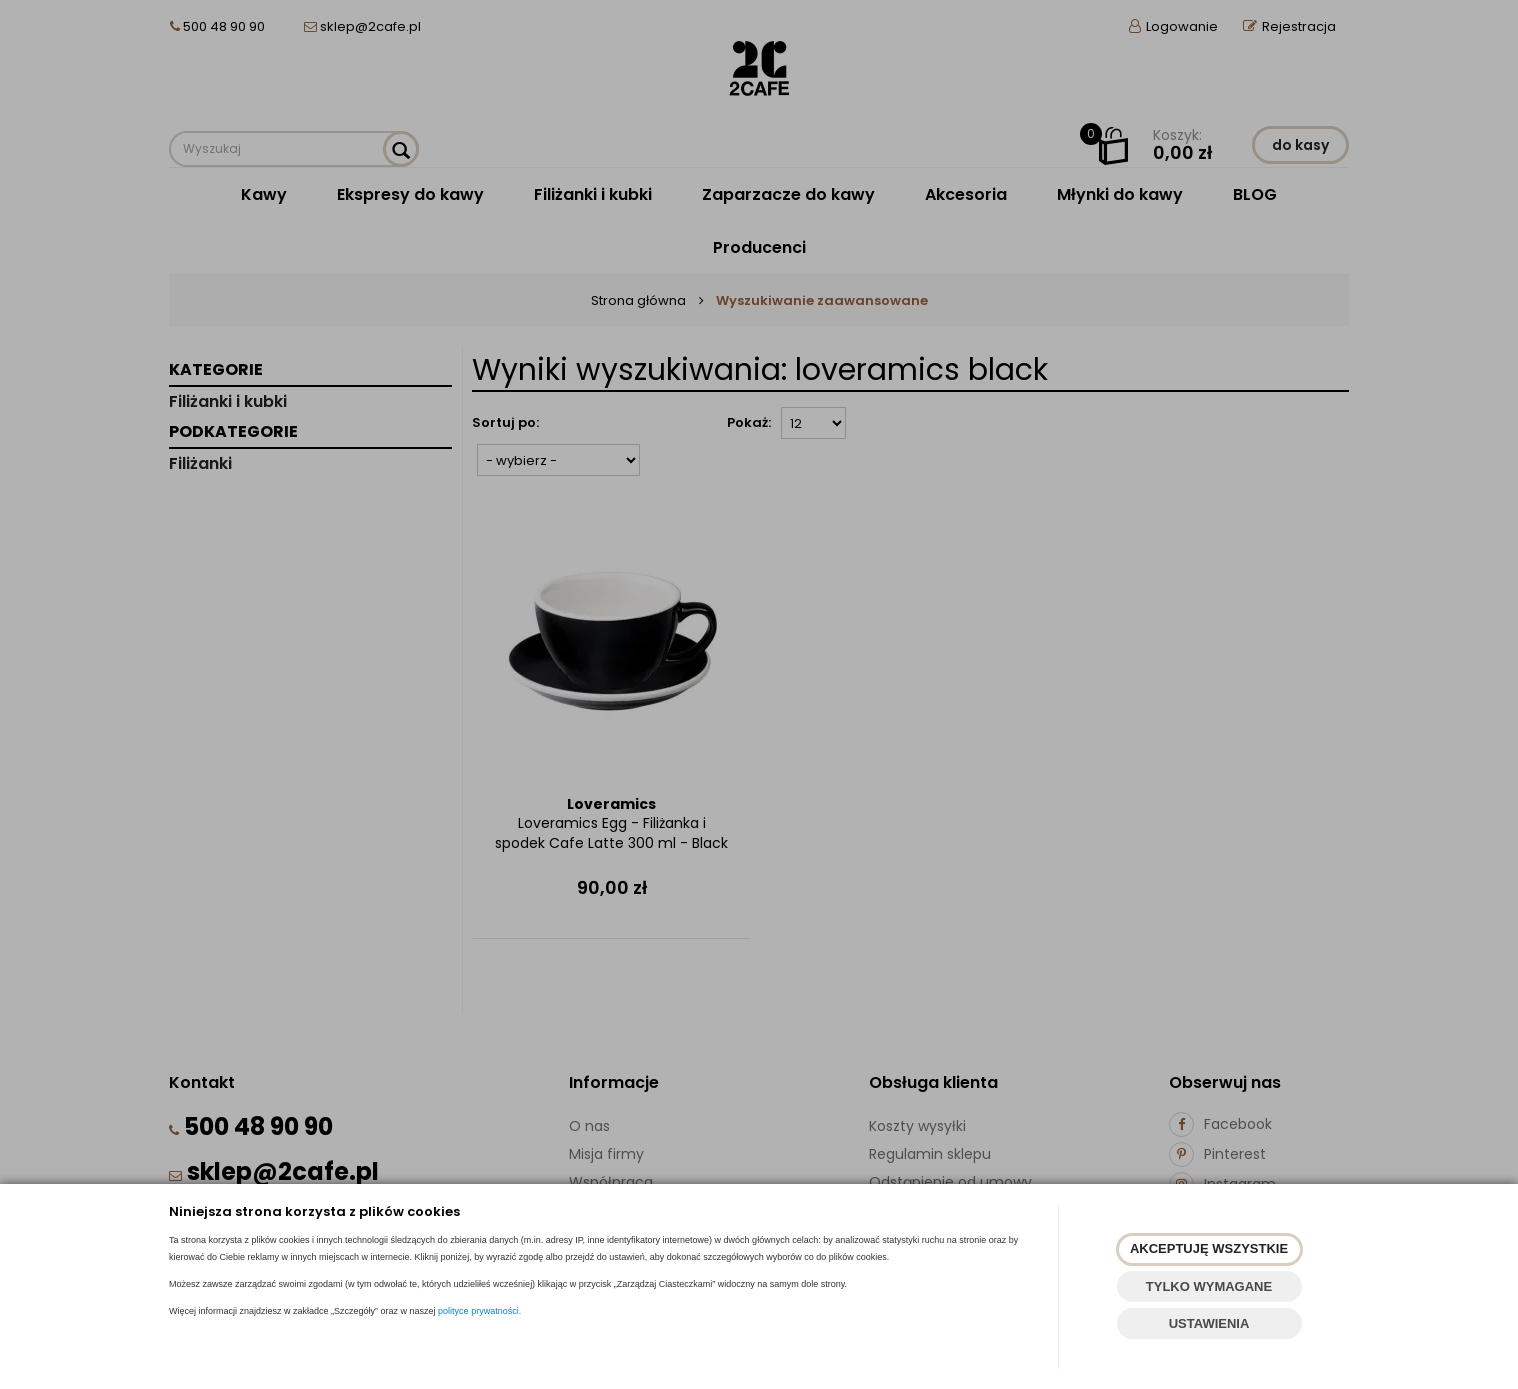 The width and height of the screenshot is (1518, 1389). What do you see at coordinates (1209, 1248) in the screenshot?
I see `AKCEPTUJĘ WSZYSTKIE` at bounding box center [1209, 1248].